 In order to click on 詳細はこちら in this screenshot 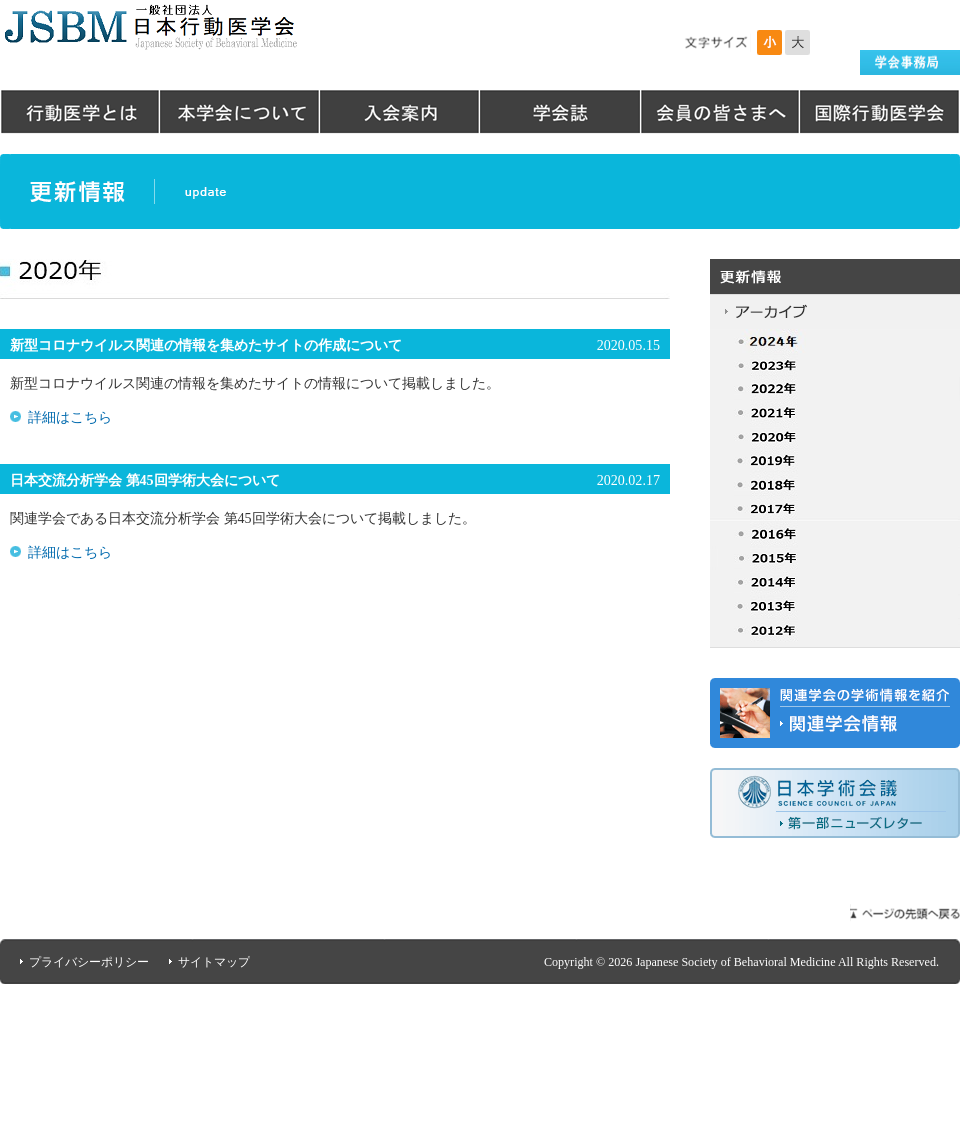, I will do `click(70, 417)`.